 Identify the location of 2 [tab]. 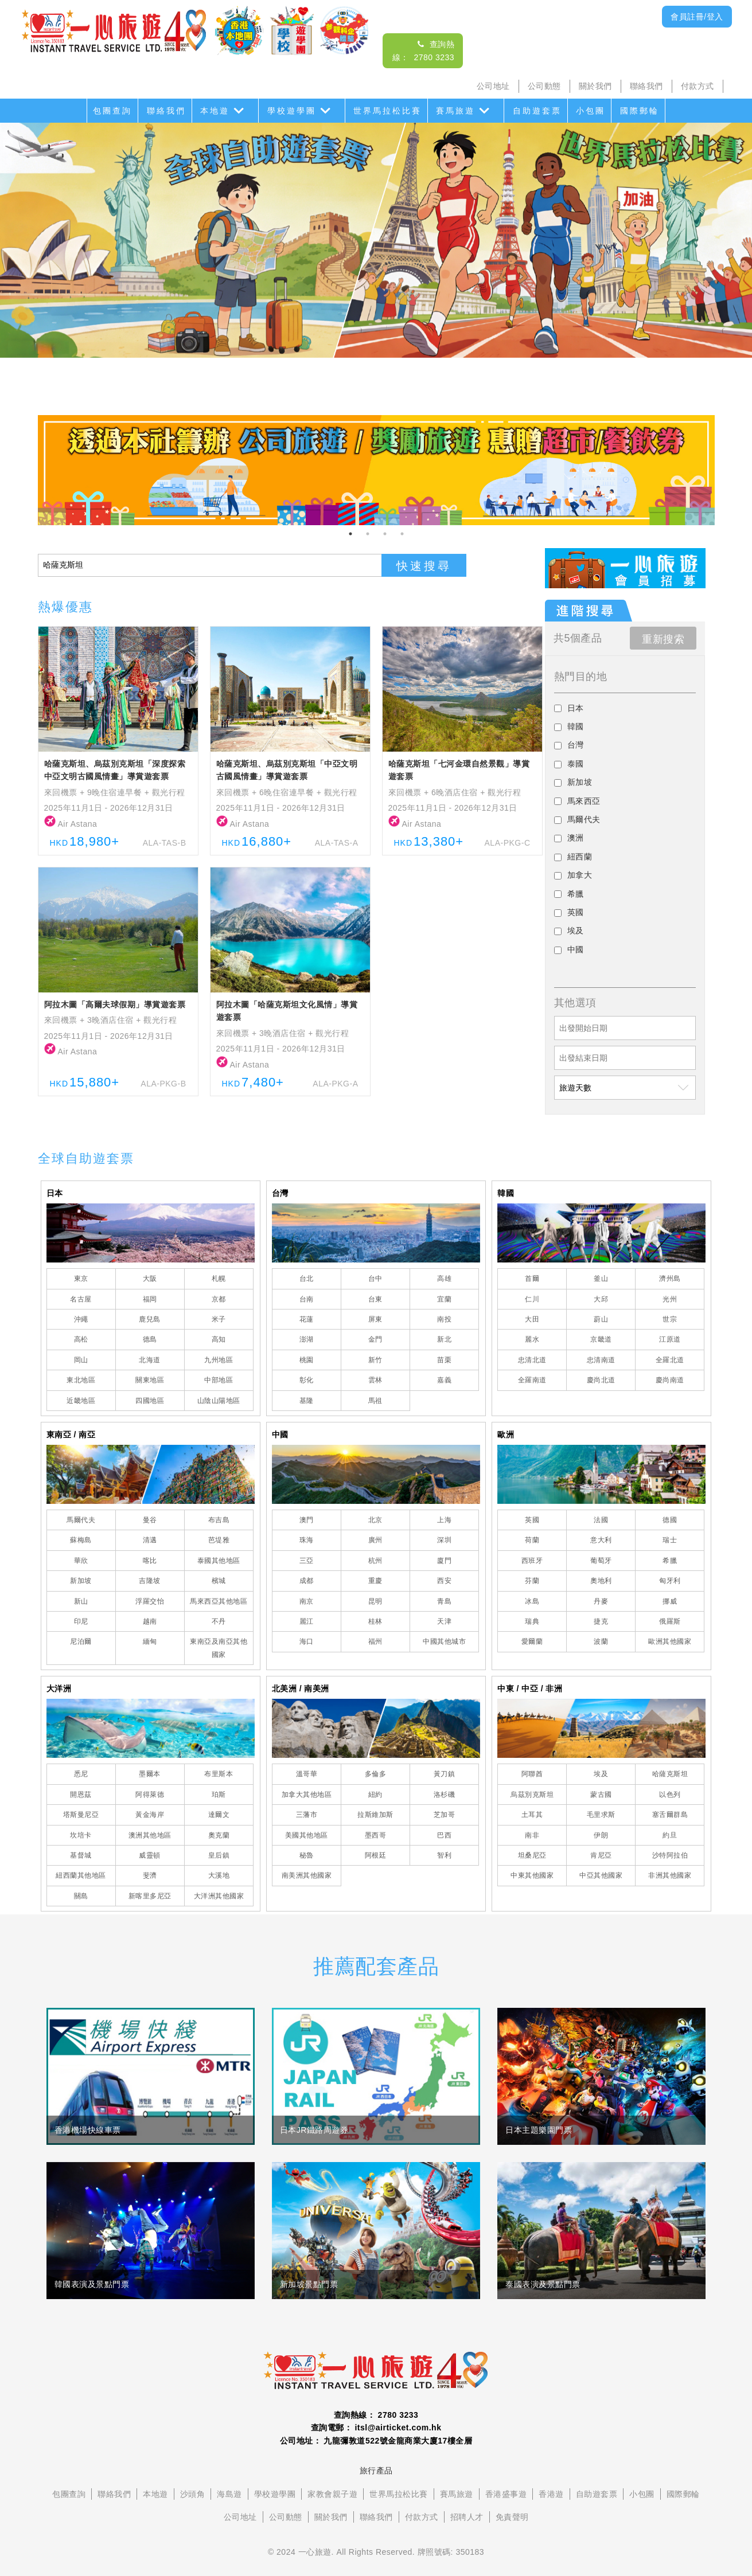
(367, 534).